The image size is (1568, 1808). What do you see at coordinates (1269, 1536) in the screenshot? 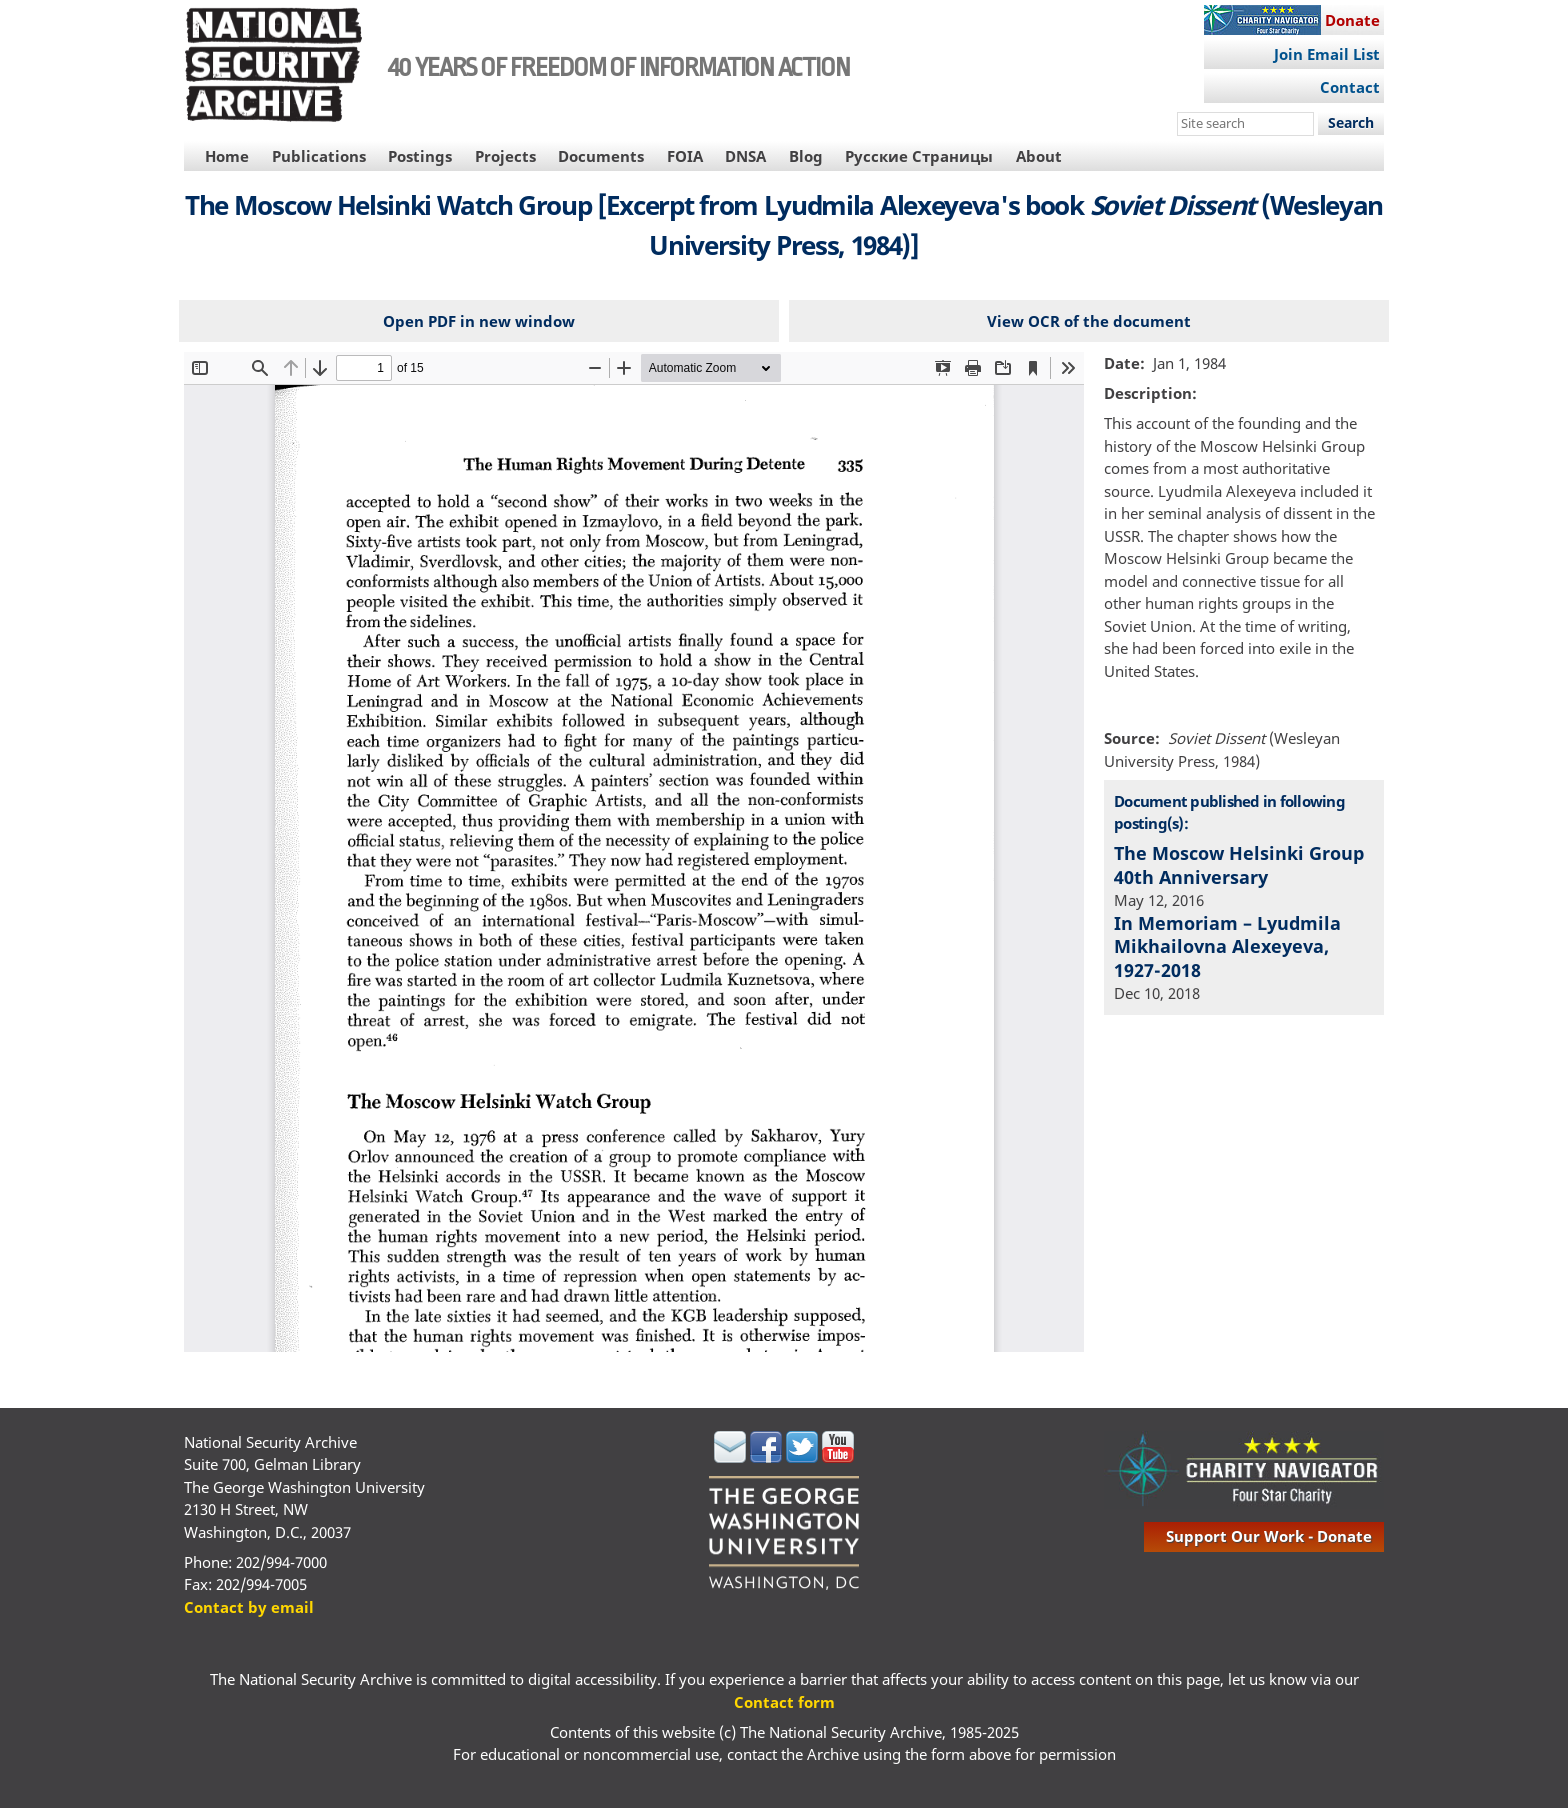
I see `support our work - donate` at bounding box center [1269, 1536].